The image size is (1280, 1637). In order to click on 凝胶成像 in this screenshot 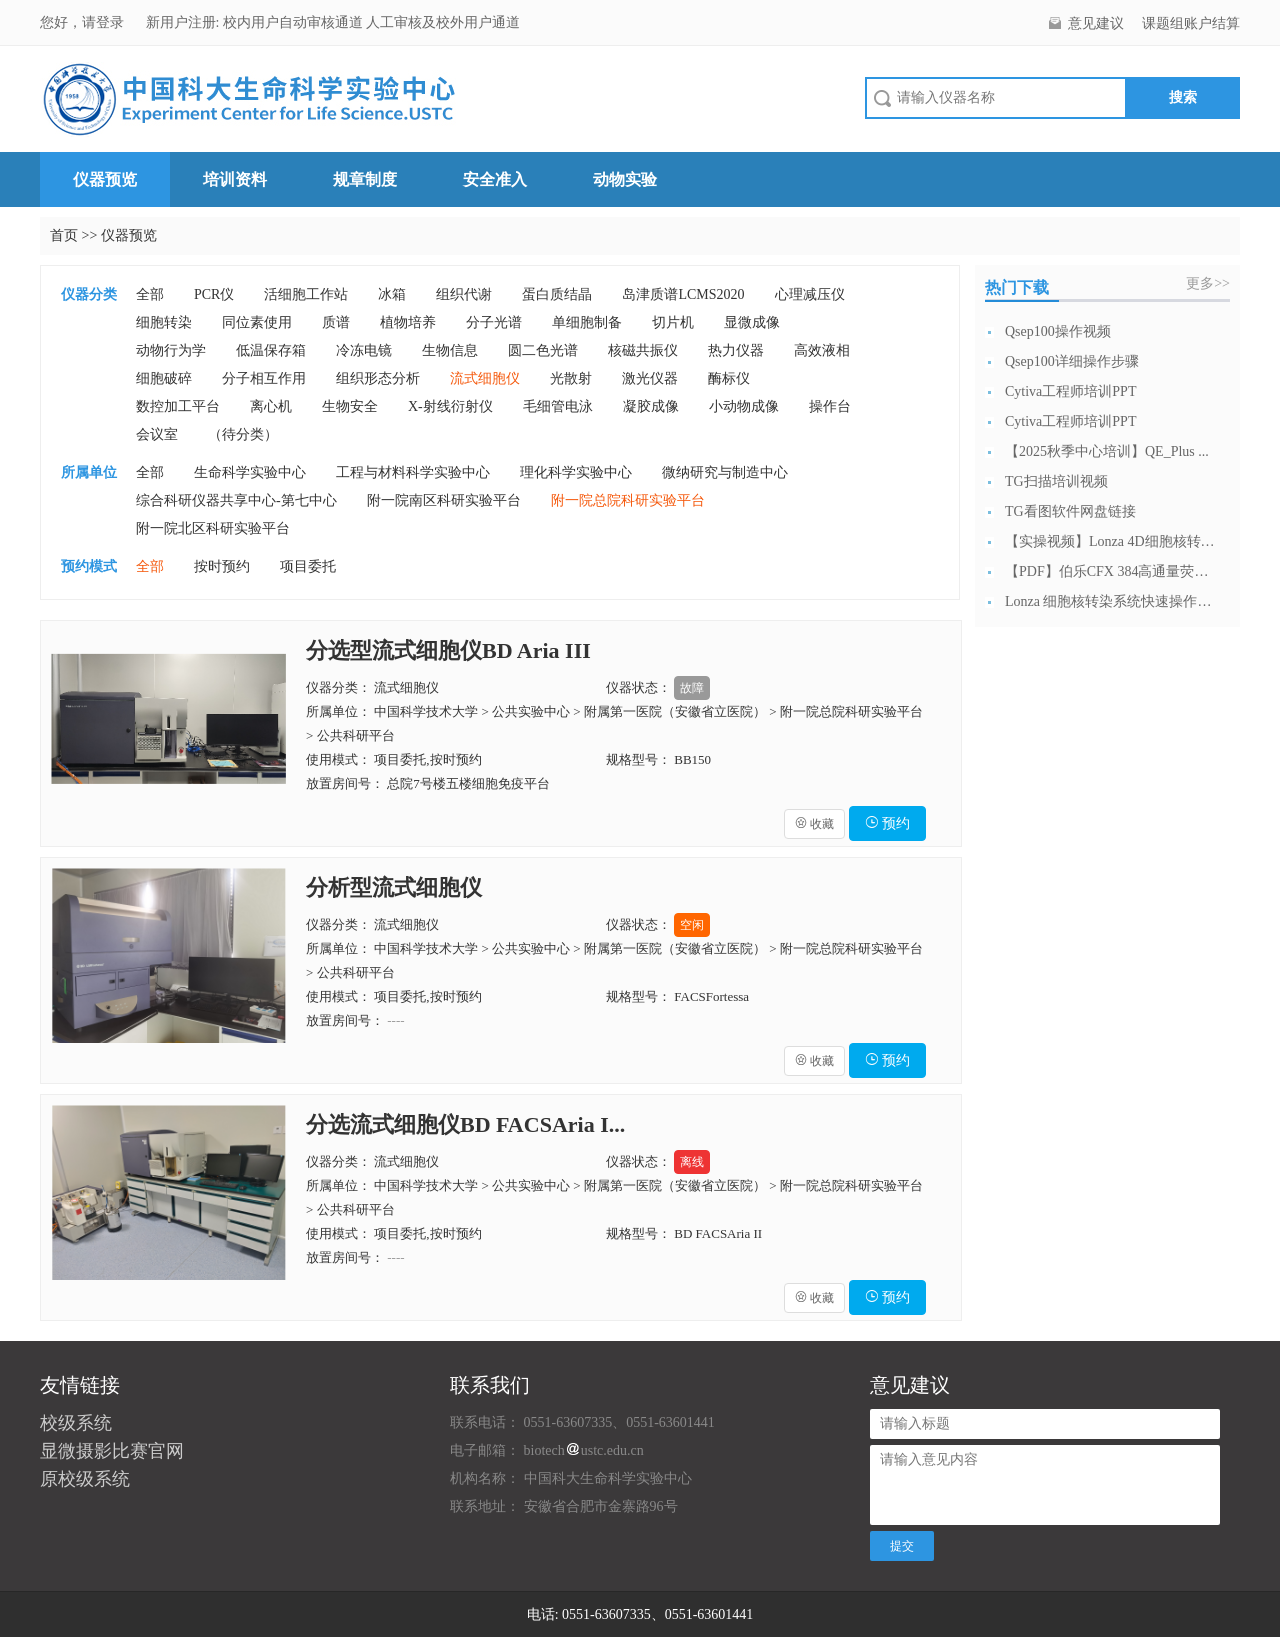, I will do `click(651, 406)`.